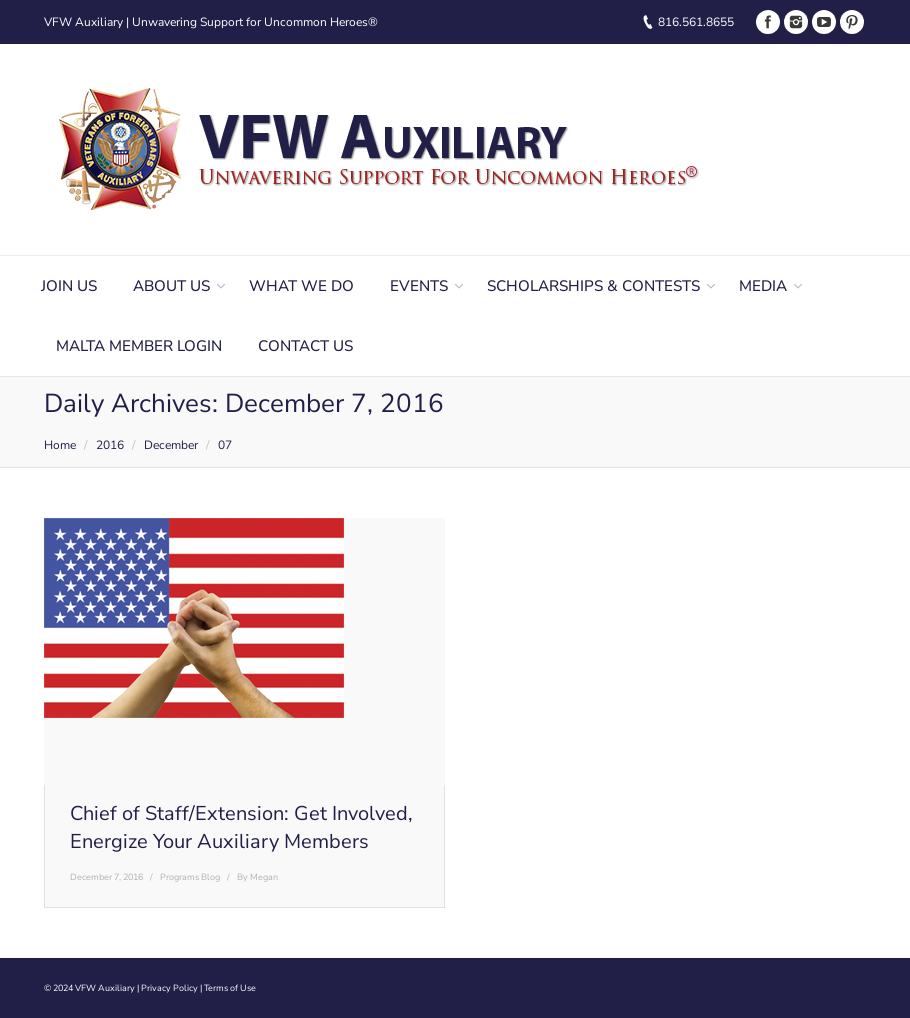 This screenshot has height=1018, width=910. What do you see at coordinates (257, 877) in the screenshot?
I see `By` at bounding box center [257, 877].